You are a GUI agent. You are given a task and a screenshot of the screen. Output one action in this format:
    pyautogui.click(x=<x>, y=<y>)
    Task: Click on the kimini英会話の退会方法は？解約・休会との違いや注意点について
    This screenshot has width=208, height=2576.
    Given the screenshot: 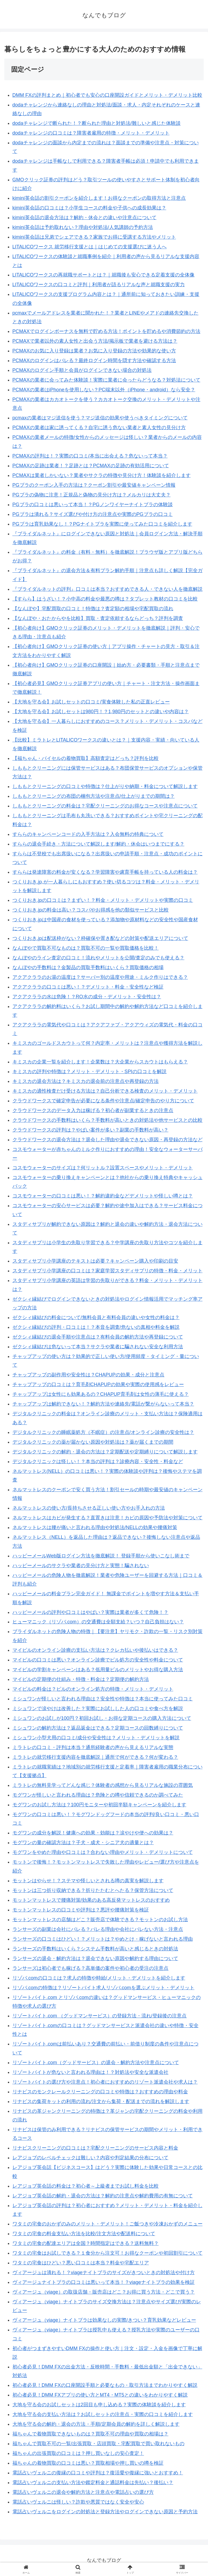 What is the action you would take?
    pyautogui.click(x=84, y=217)
    